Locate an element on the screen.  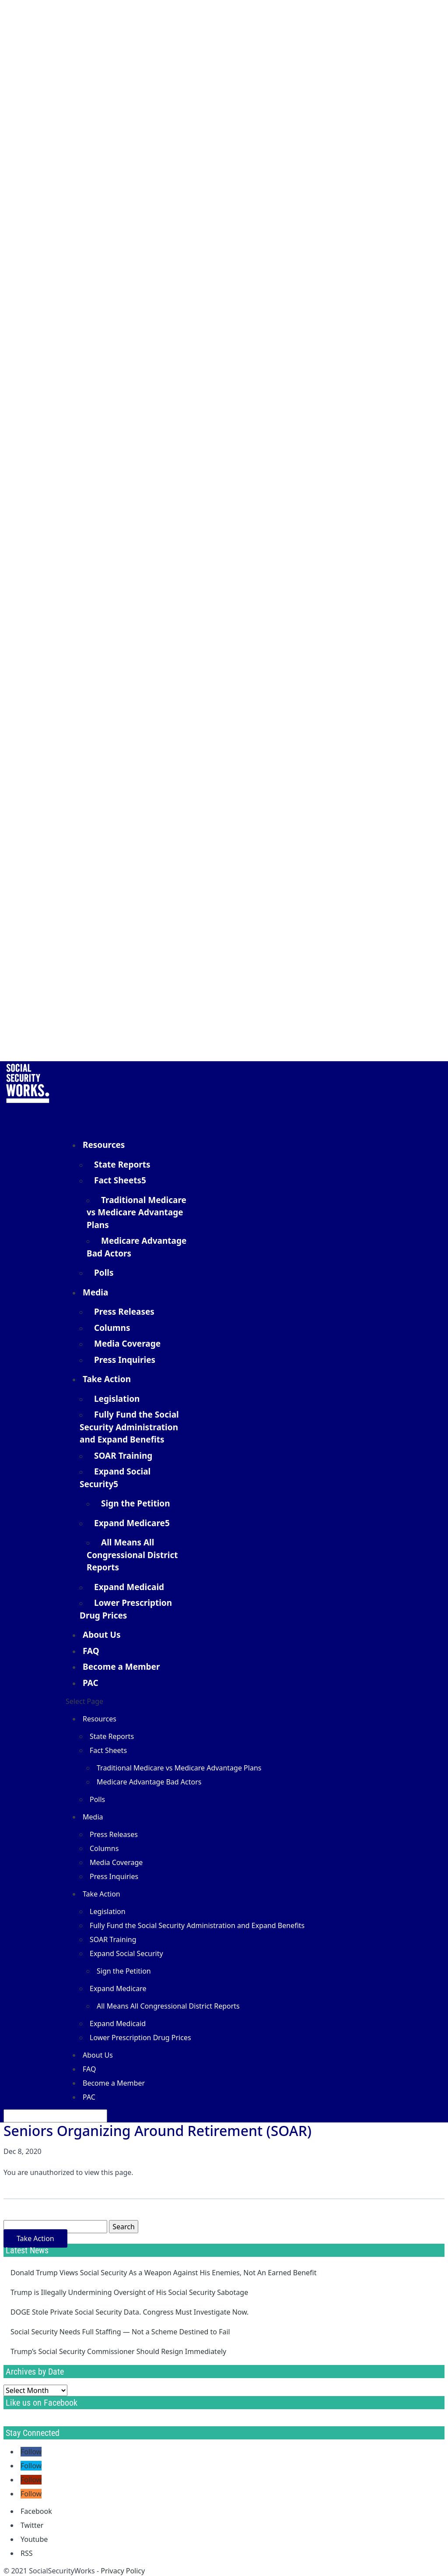
Privacy Policy is located at coordinates (123, 2571).